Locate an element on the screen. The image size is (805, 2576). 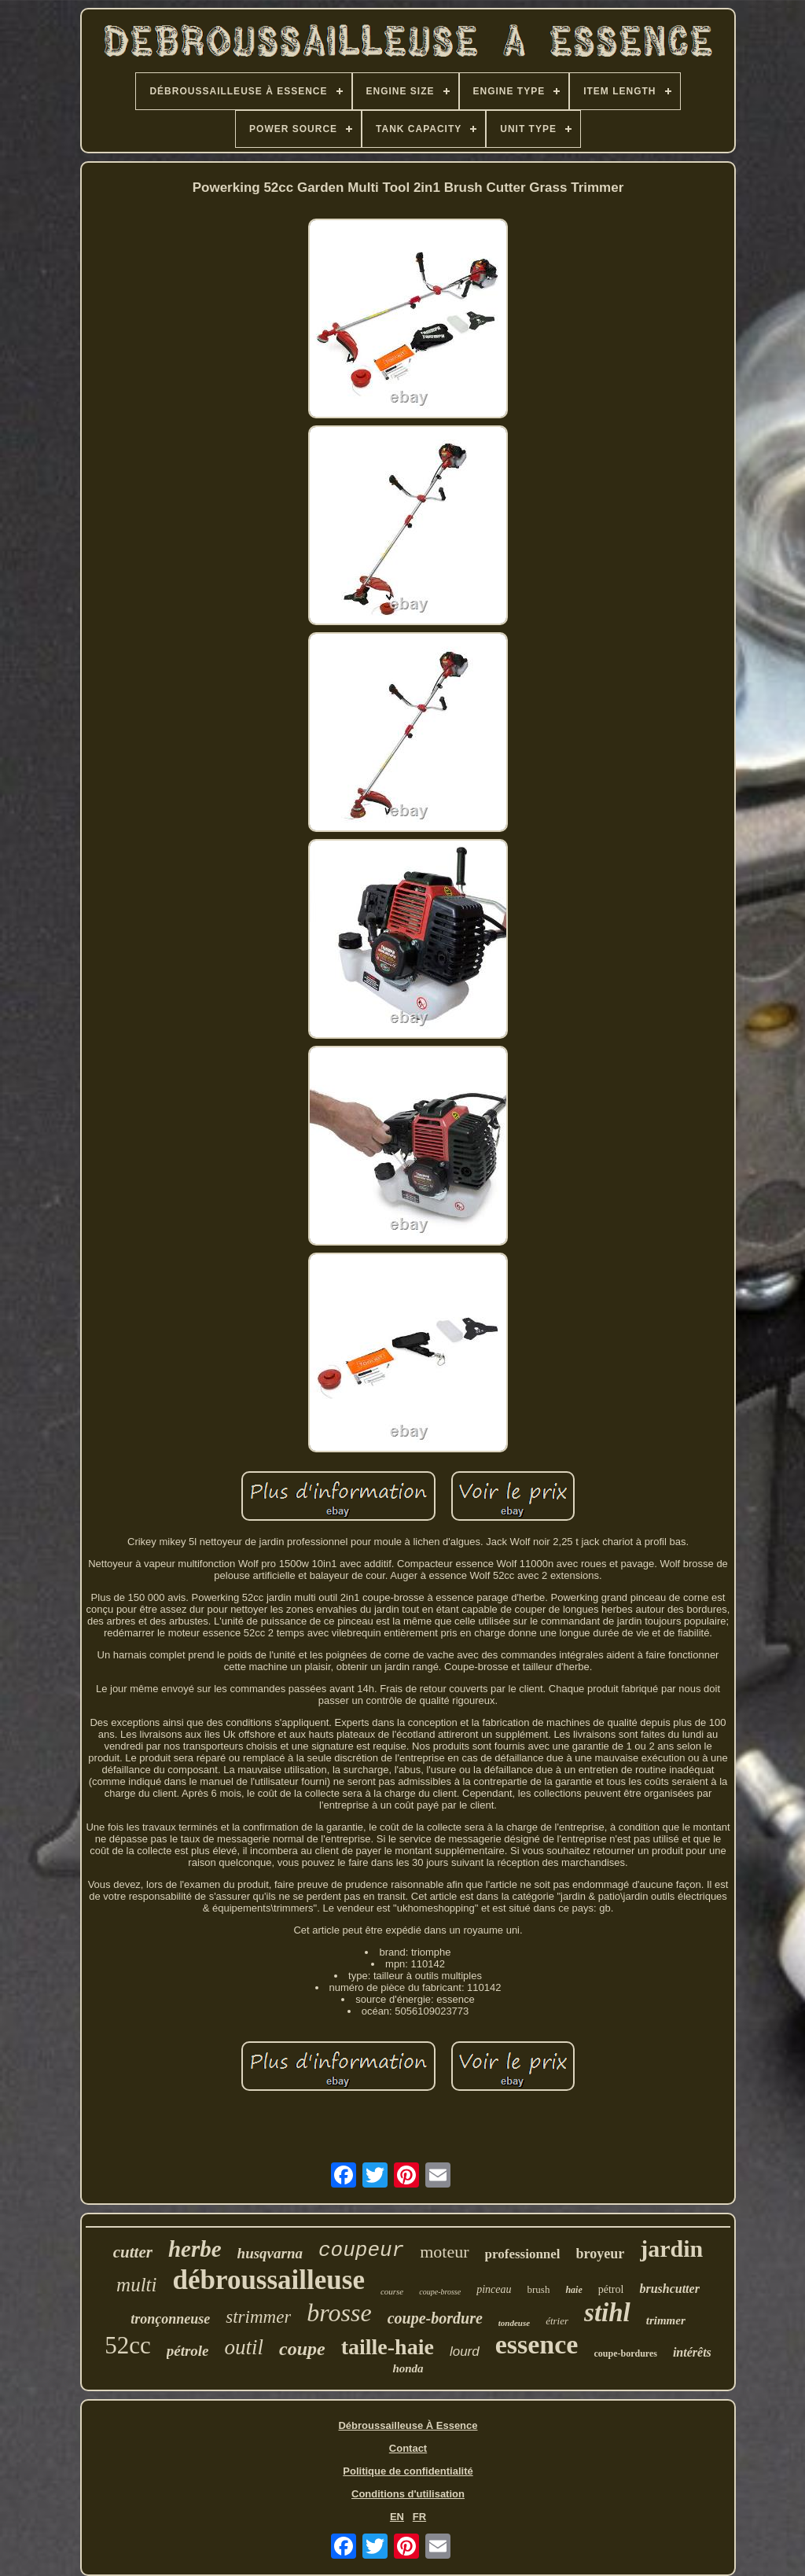
outil is located at coordinates (244, 2347).